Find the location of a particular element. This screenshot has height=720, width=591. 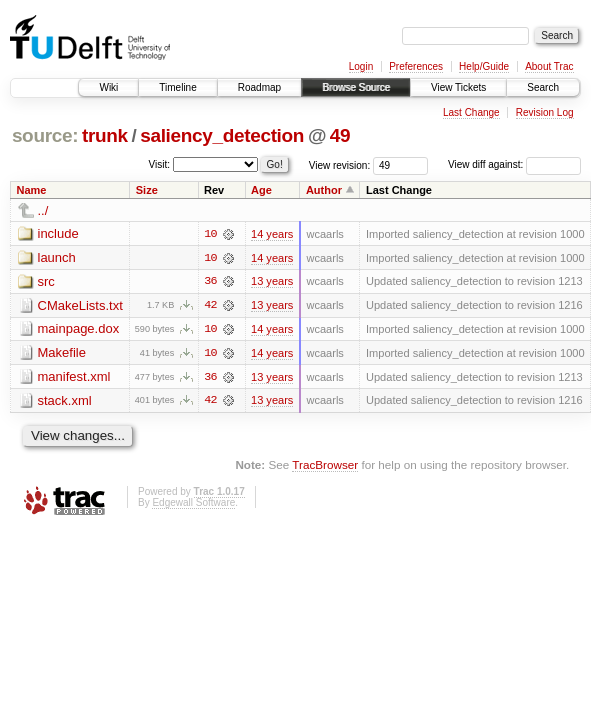

Size is located at coordinates (147, 190).